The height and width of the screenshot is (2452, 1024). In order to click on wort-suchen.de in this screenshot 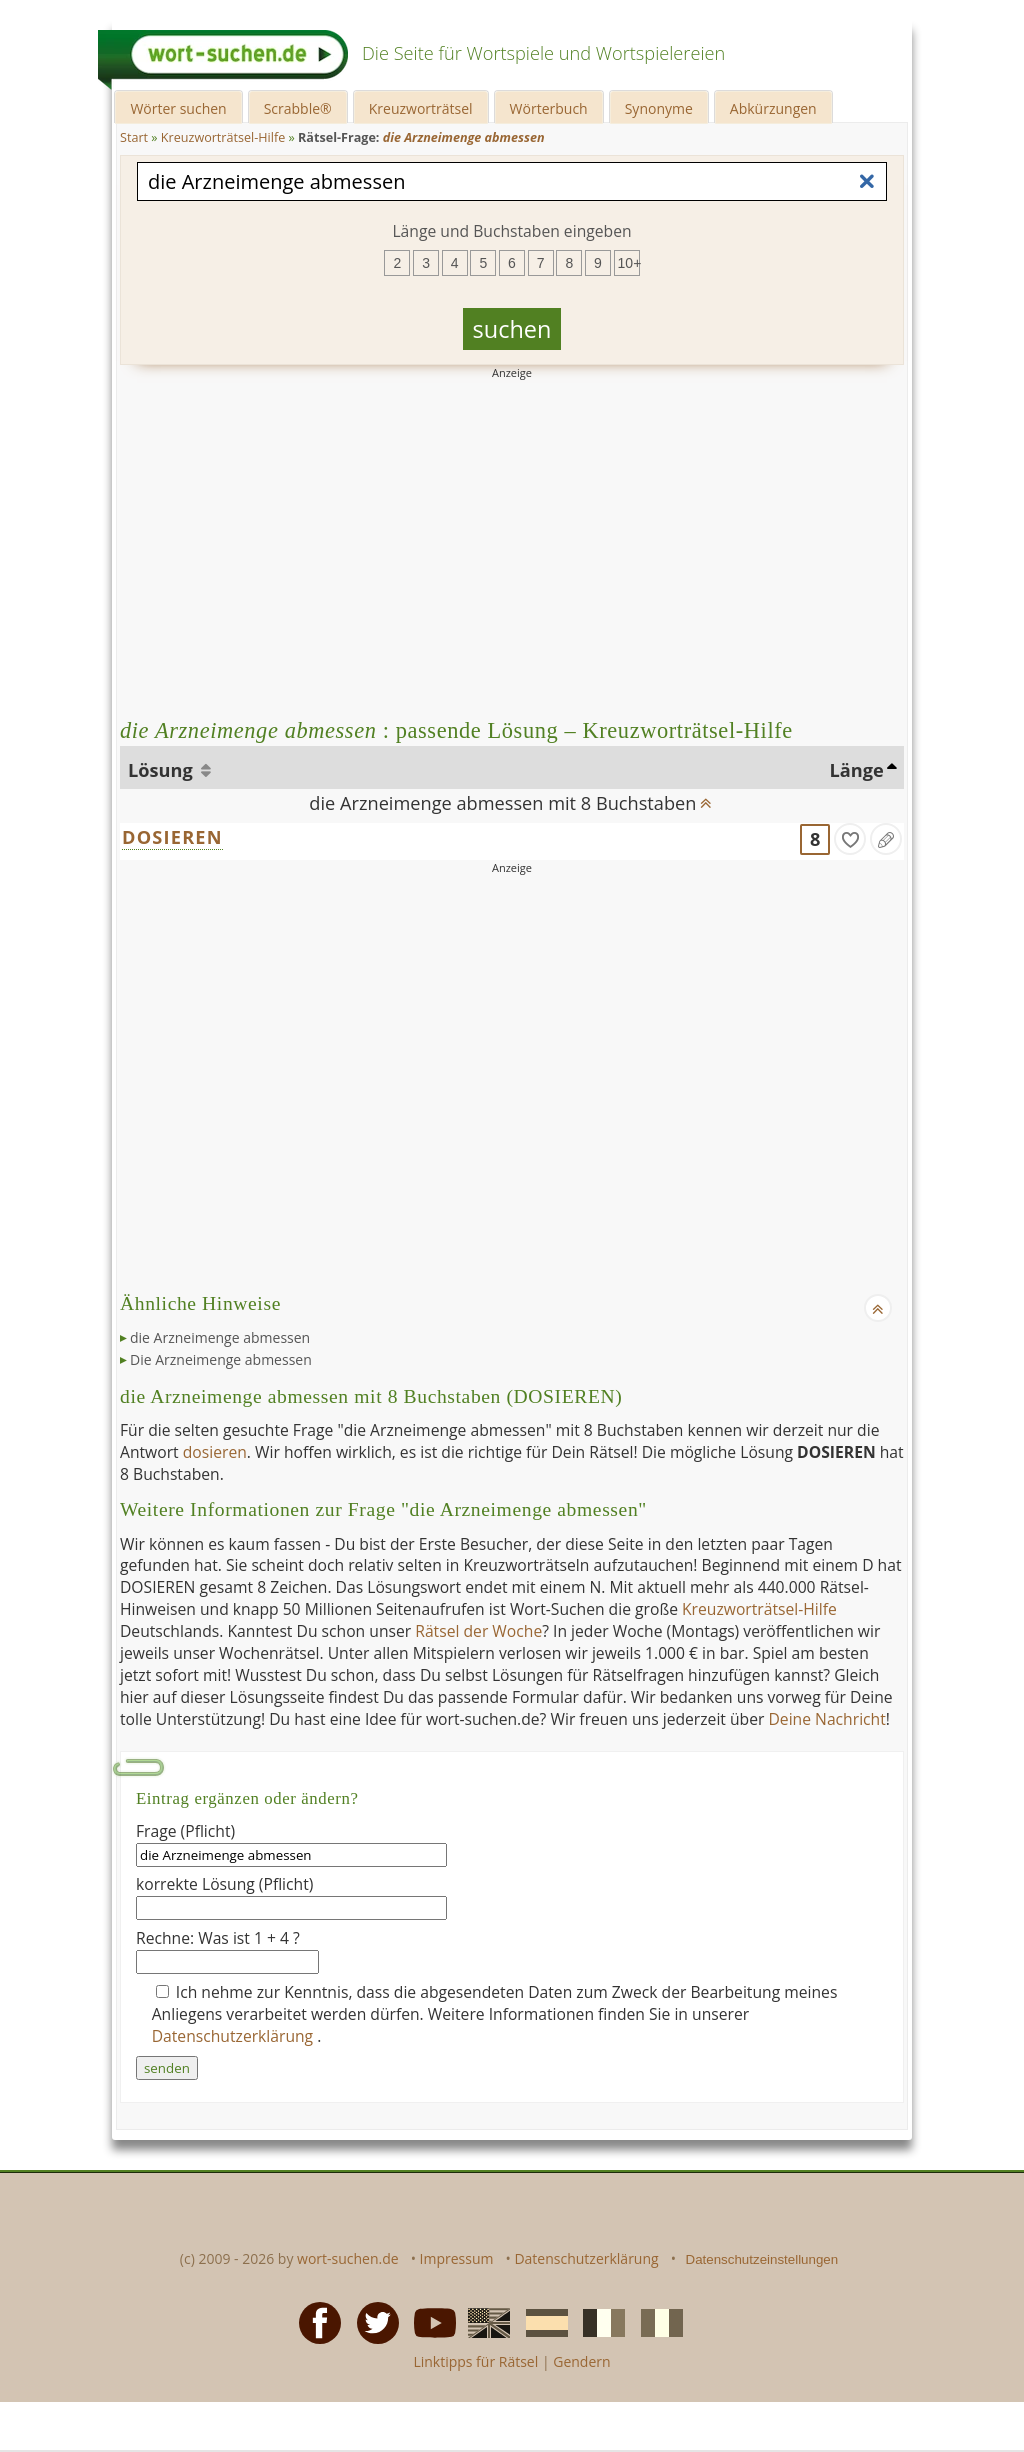, I will do `click(348, 2258)`.